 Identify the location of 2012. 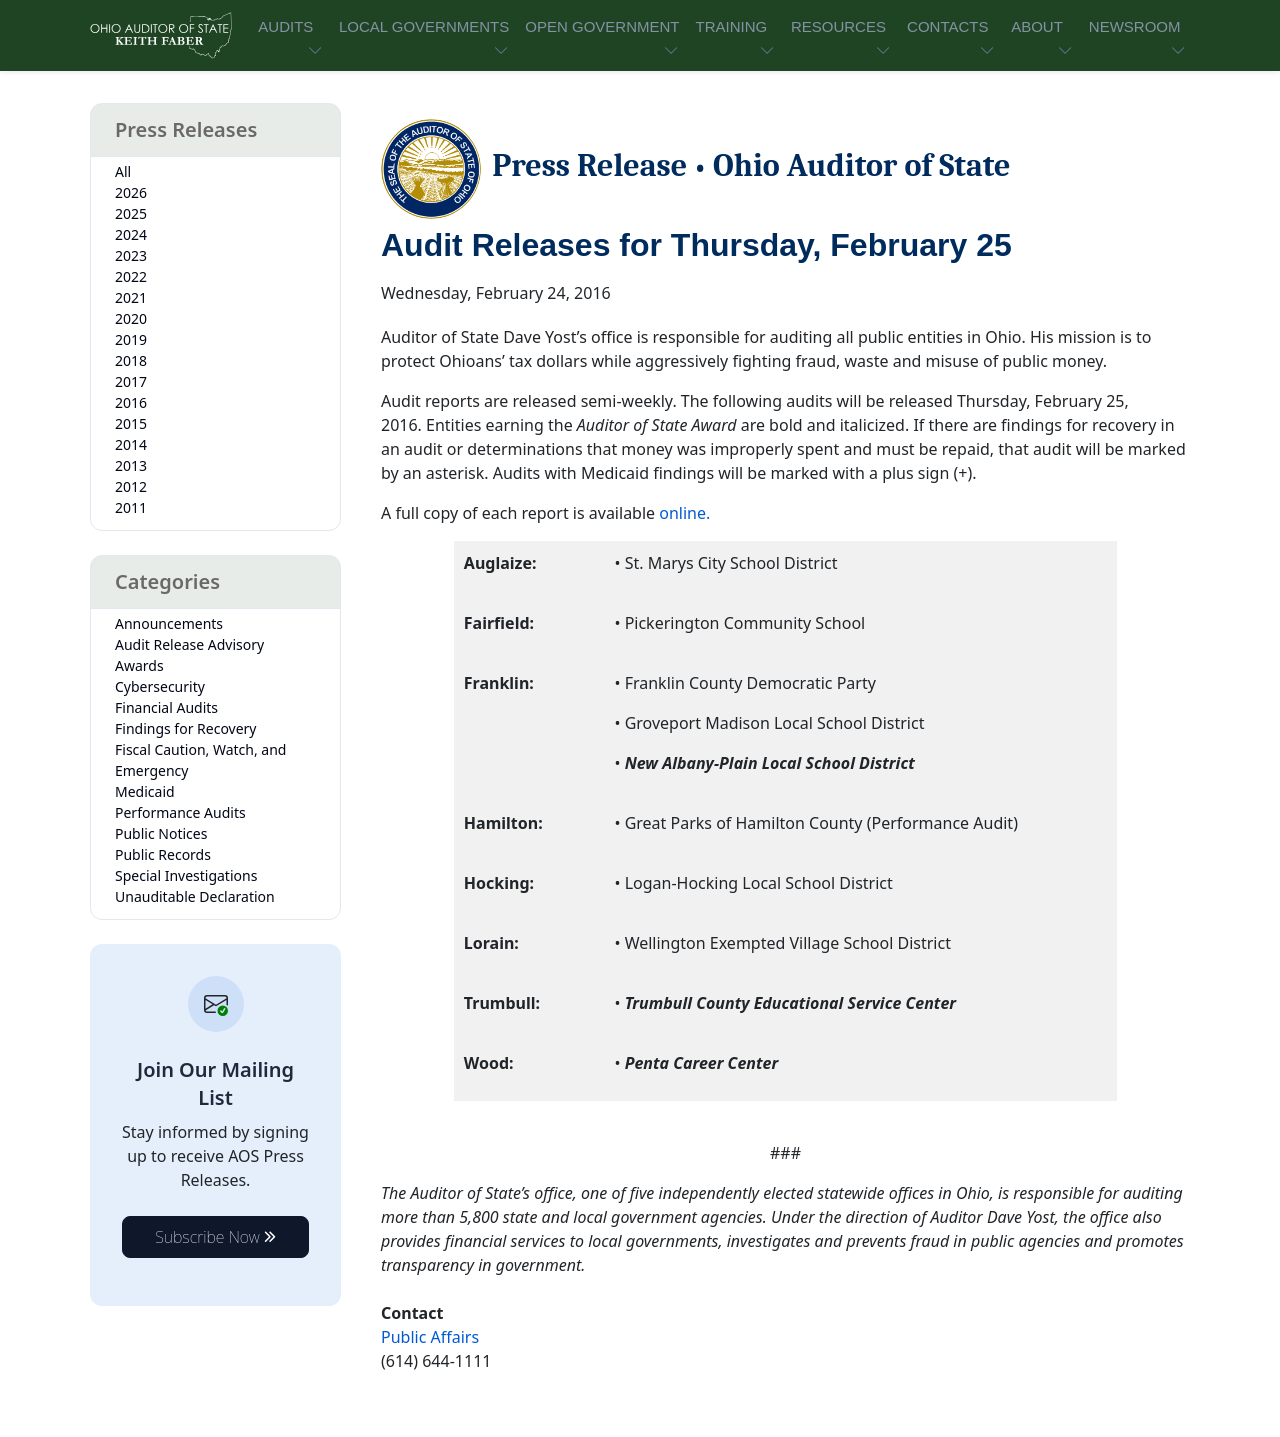
(131, 486).